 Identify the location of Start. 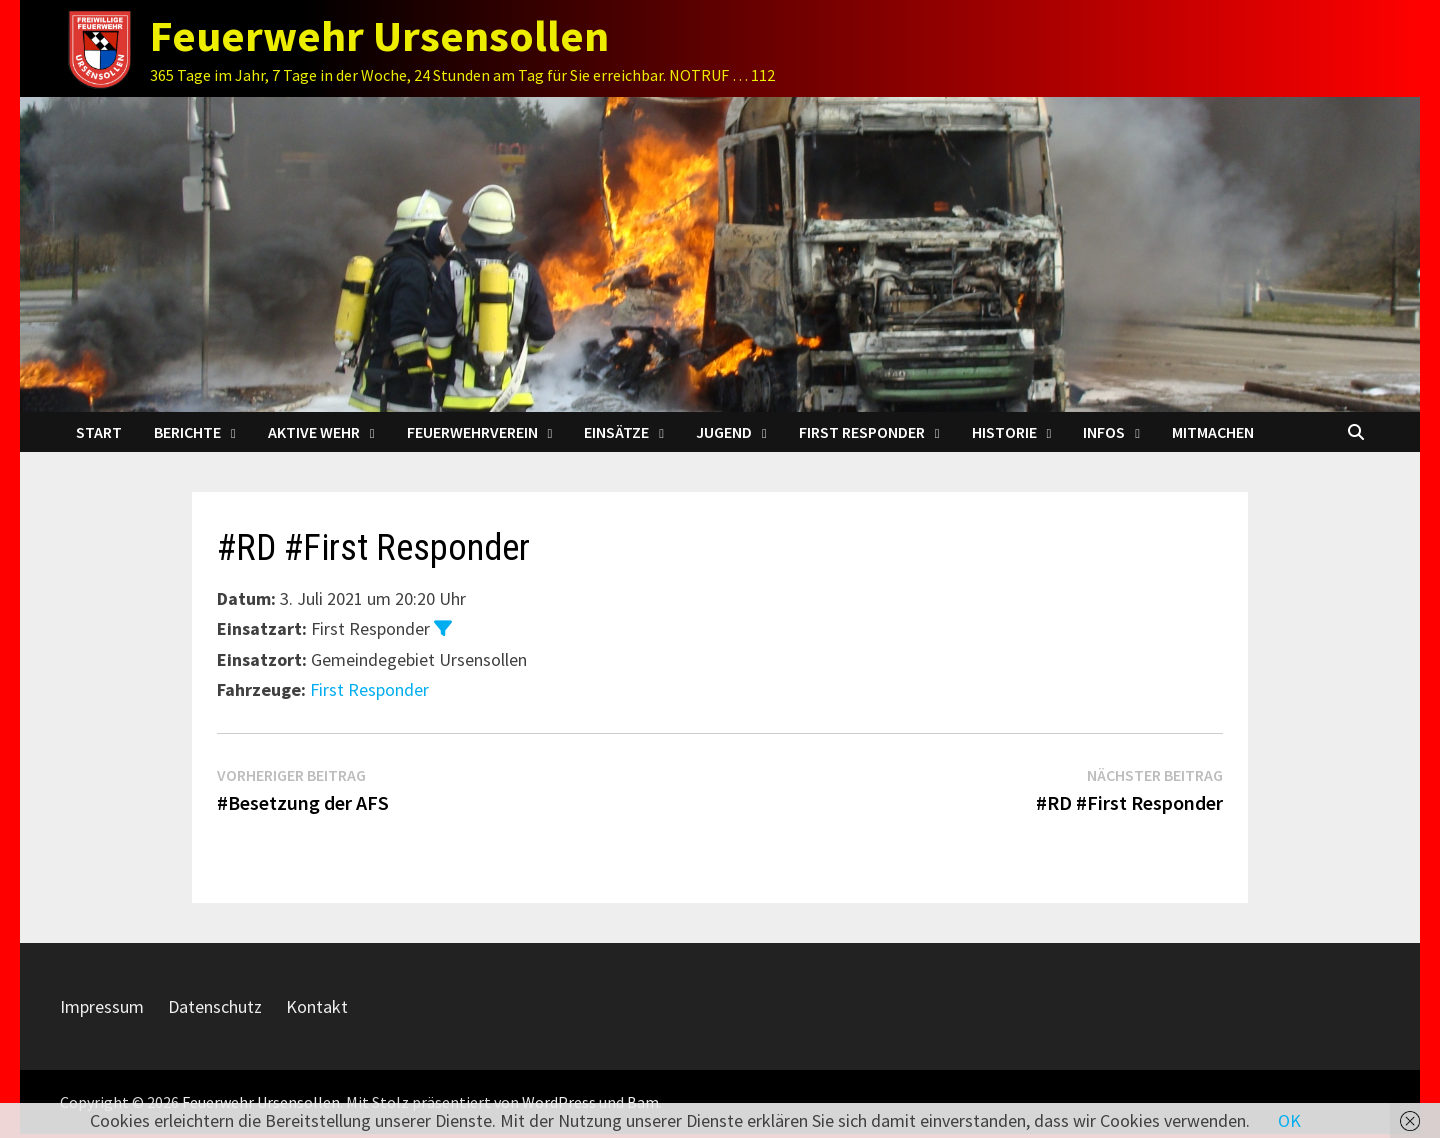
(99, 432).